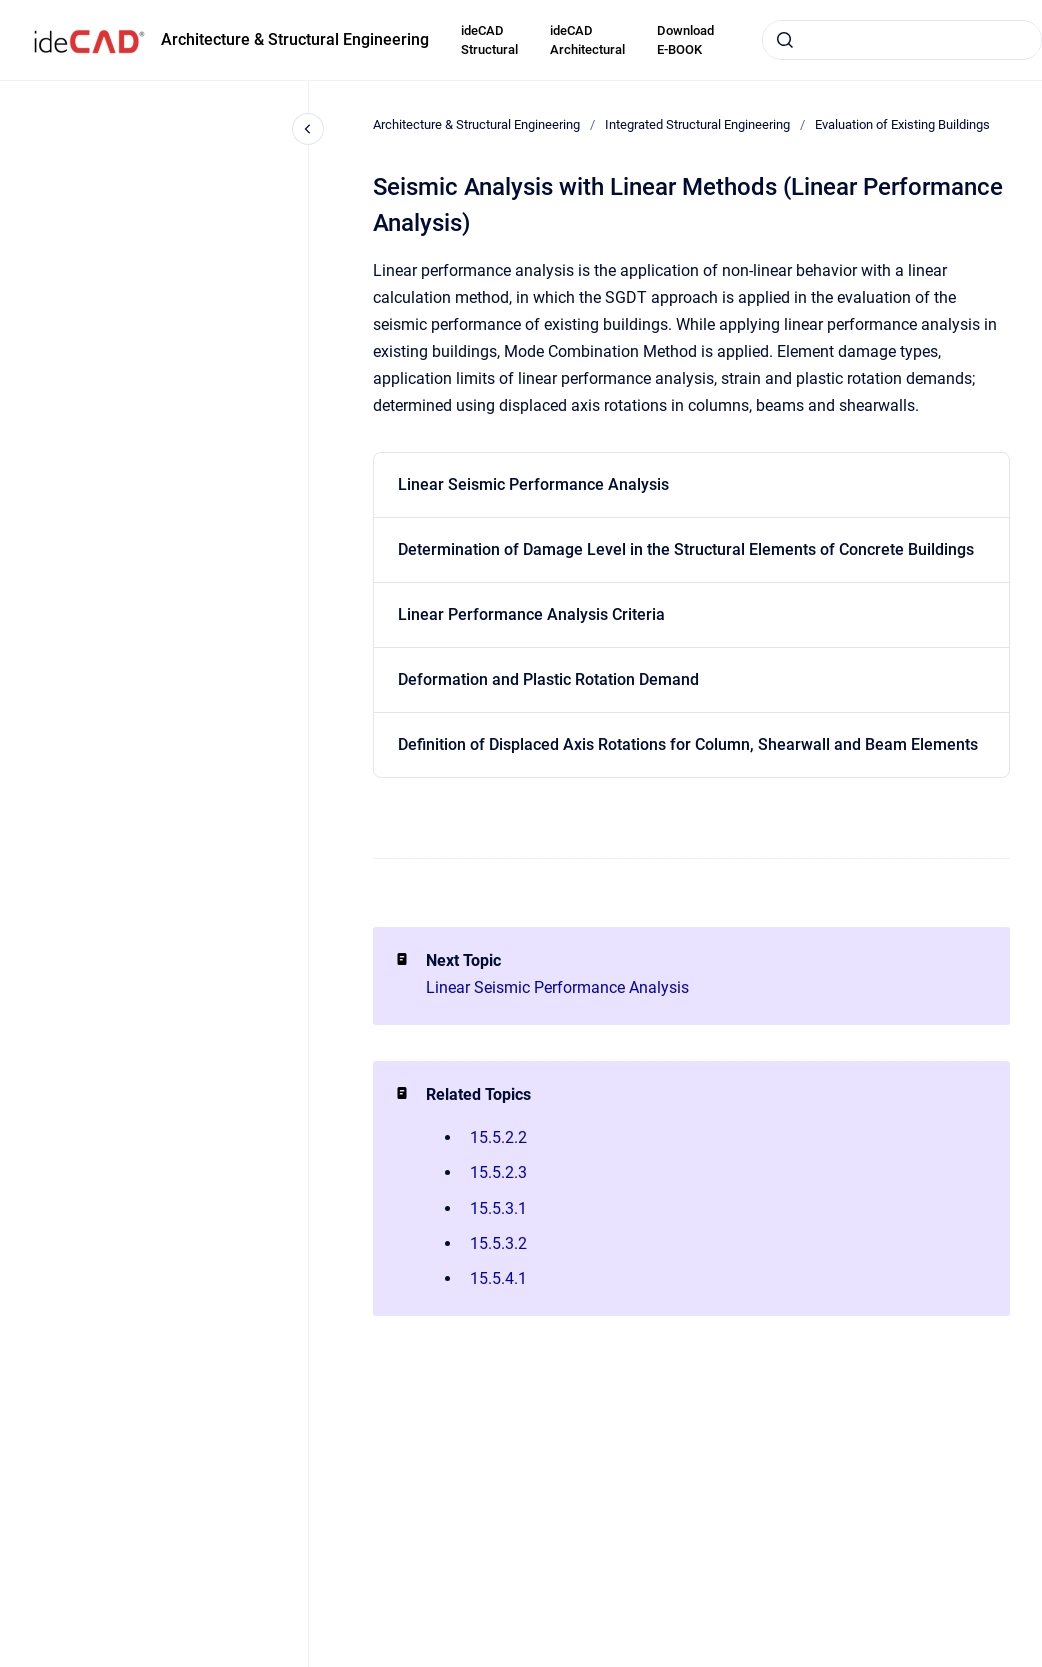 The width and height of the screenshot is (1042, 1667). What do you see at coordinates (688, 744) in the screenshot?
I see `Definition of Displaced Axis Rotations for Column, Shearwall and Beam Elements` at bounding box center [688, 744].